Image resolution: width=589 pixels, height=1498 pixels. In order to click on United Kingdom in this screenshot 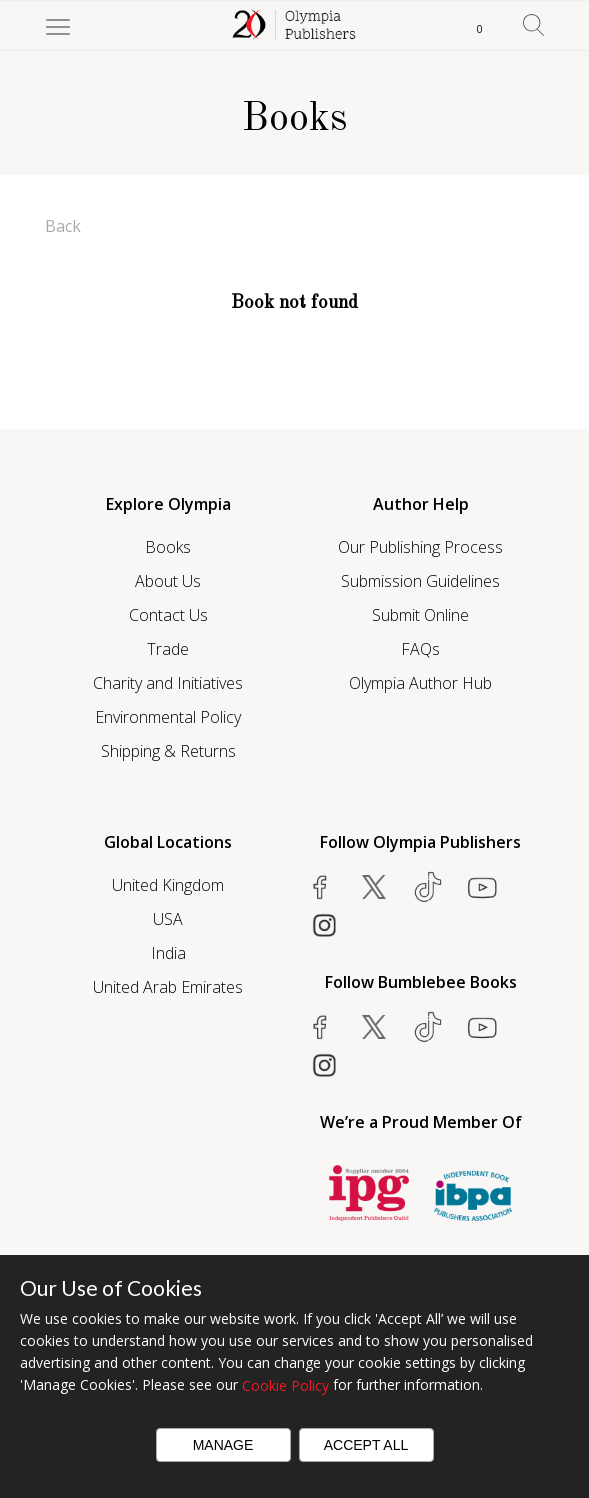, I will do `click(168, 885)`.